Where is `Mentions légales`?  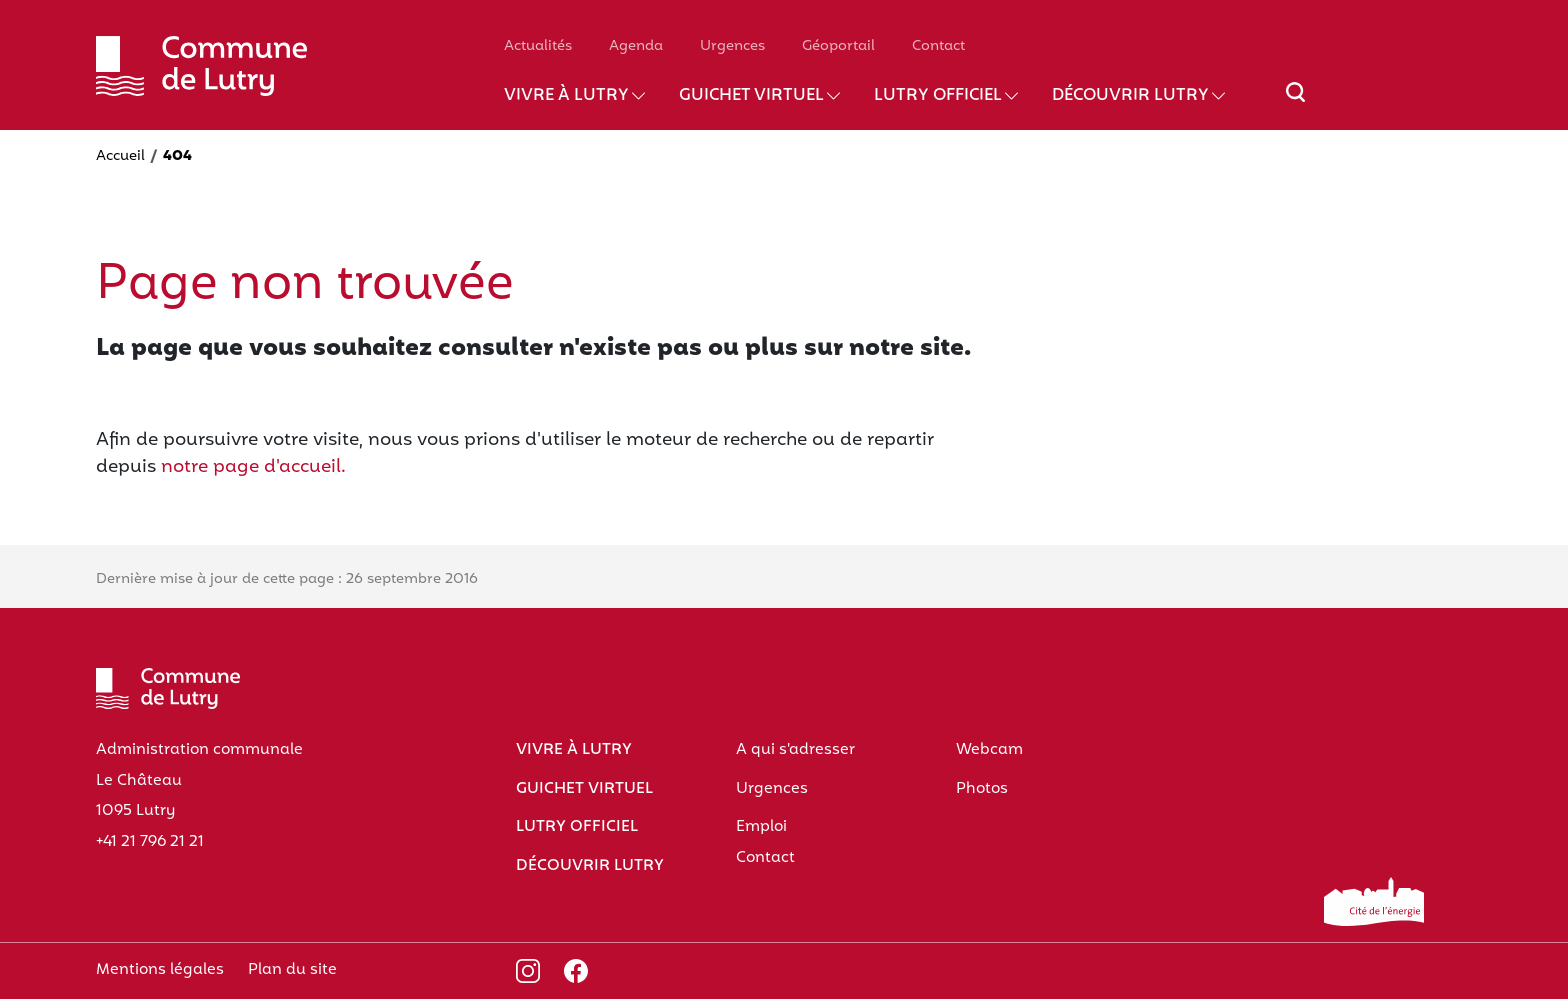 Mentions légales is located at coordinates (160, 970).